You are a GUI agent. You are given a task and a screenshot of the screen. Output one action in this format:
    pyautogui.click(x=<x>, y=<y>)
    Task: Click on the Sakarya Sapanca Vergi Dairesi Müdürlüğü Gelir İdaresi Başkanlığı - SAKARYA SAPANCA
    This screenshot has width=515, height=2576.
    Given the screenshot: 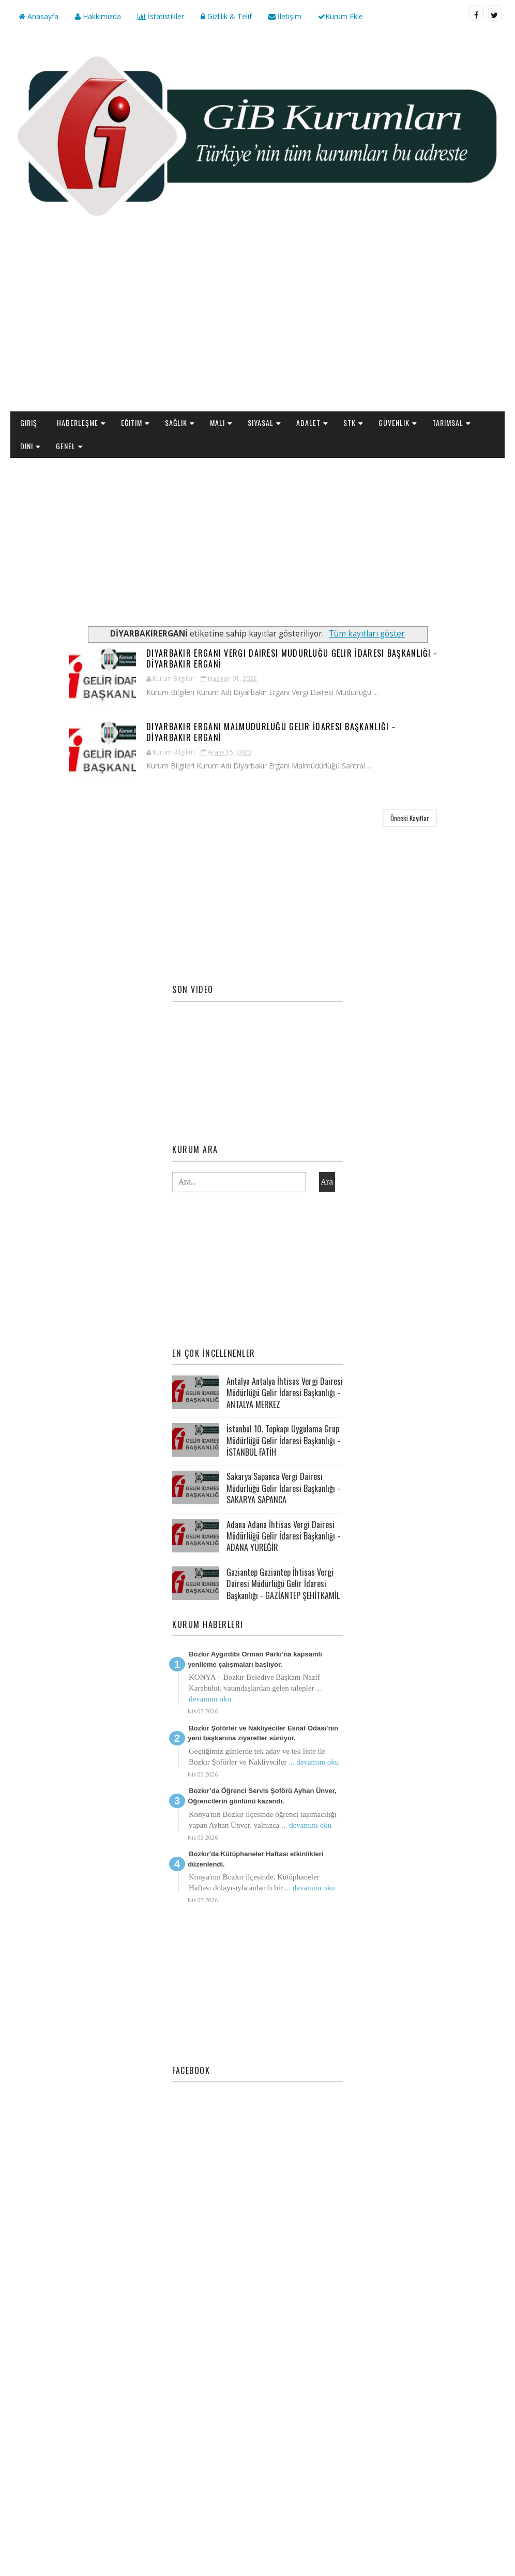 What is the action you would take?
    pyautogui.click(x=283, y=1488)
    